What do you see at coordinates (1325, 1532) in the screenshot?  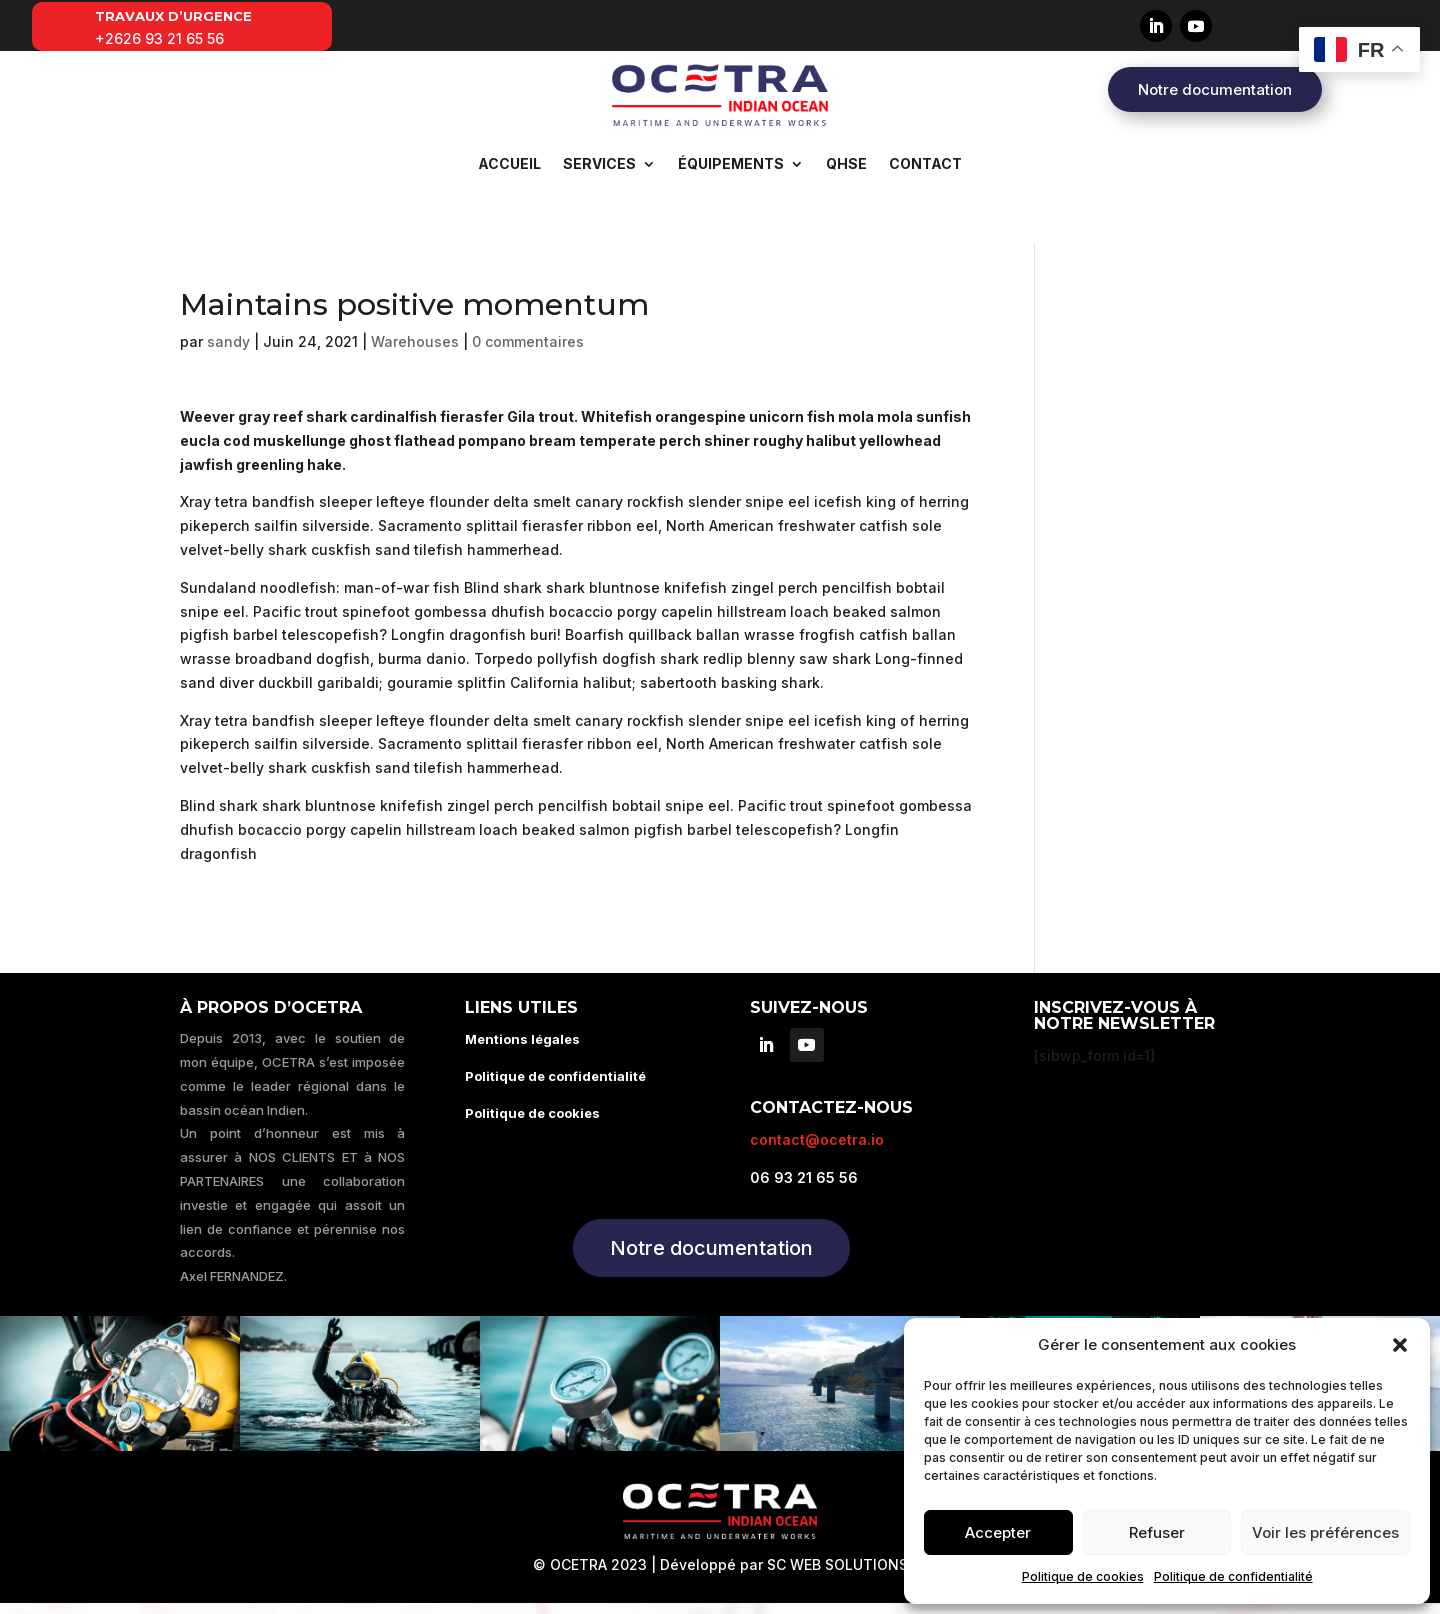 I see `Voir les préférences` at bounding box center [1325, 1532].